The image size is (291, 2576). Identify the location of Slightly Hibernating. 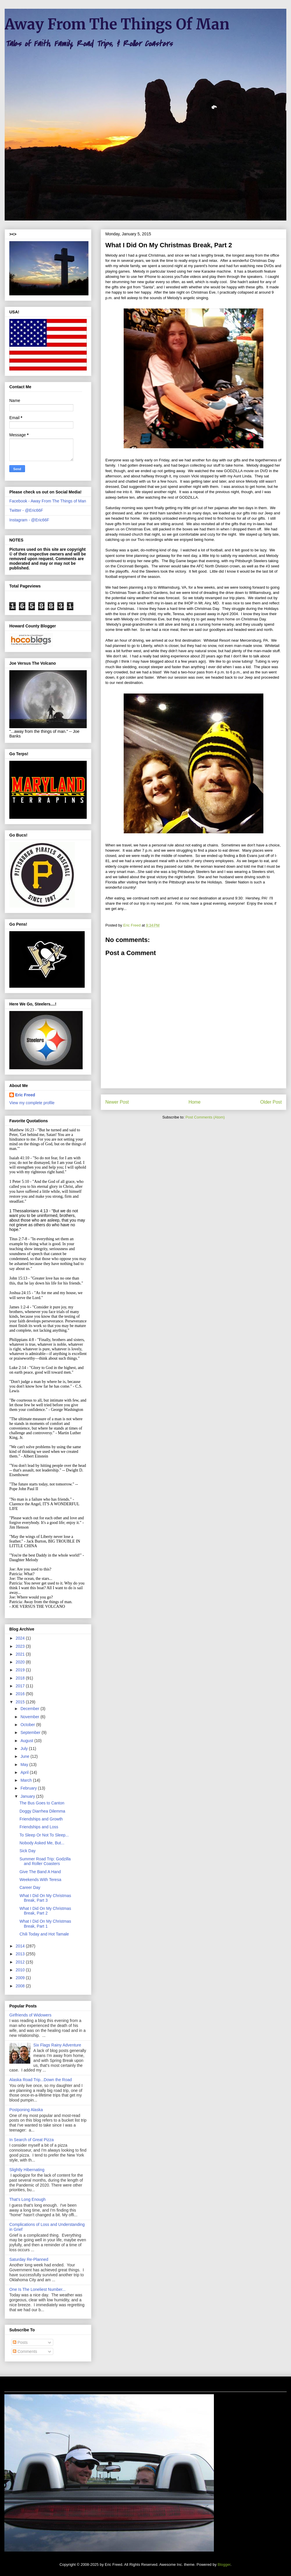
(27, 2169).